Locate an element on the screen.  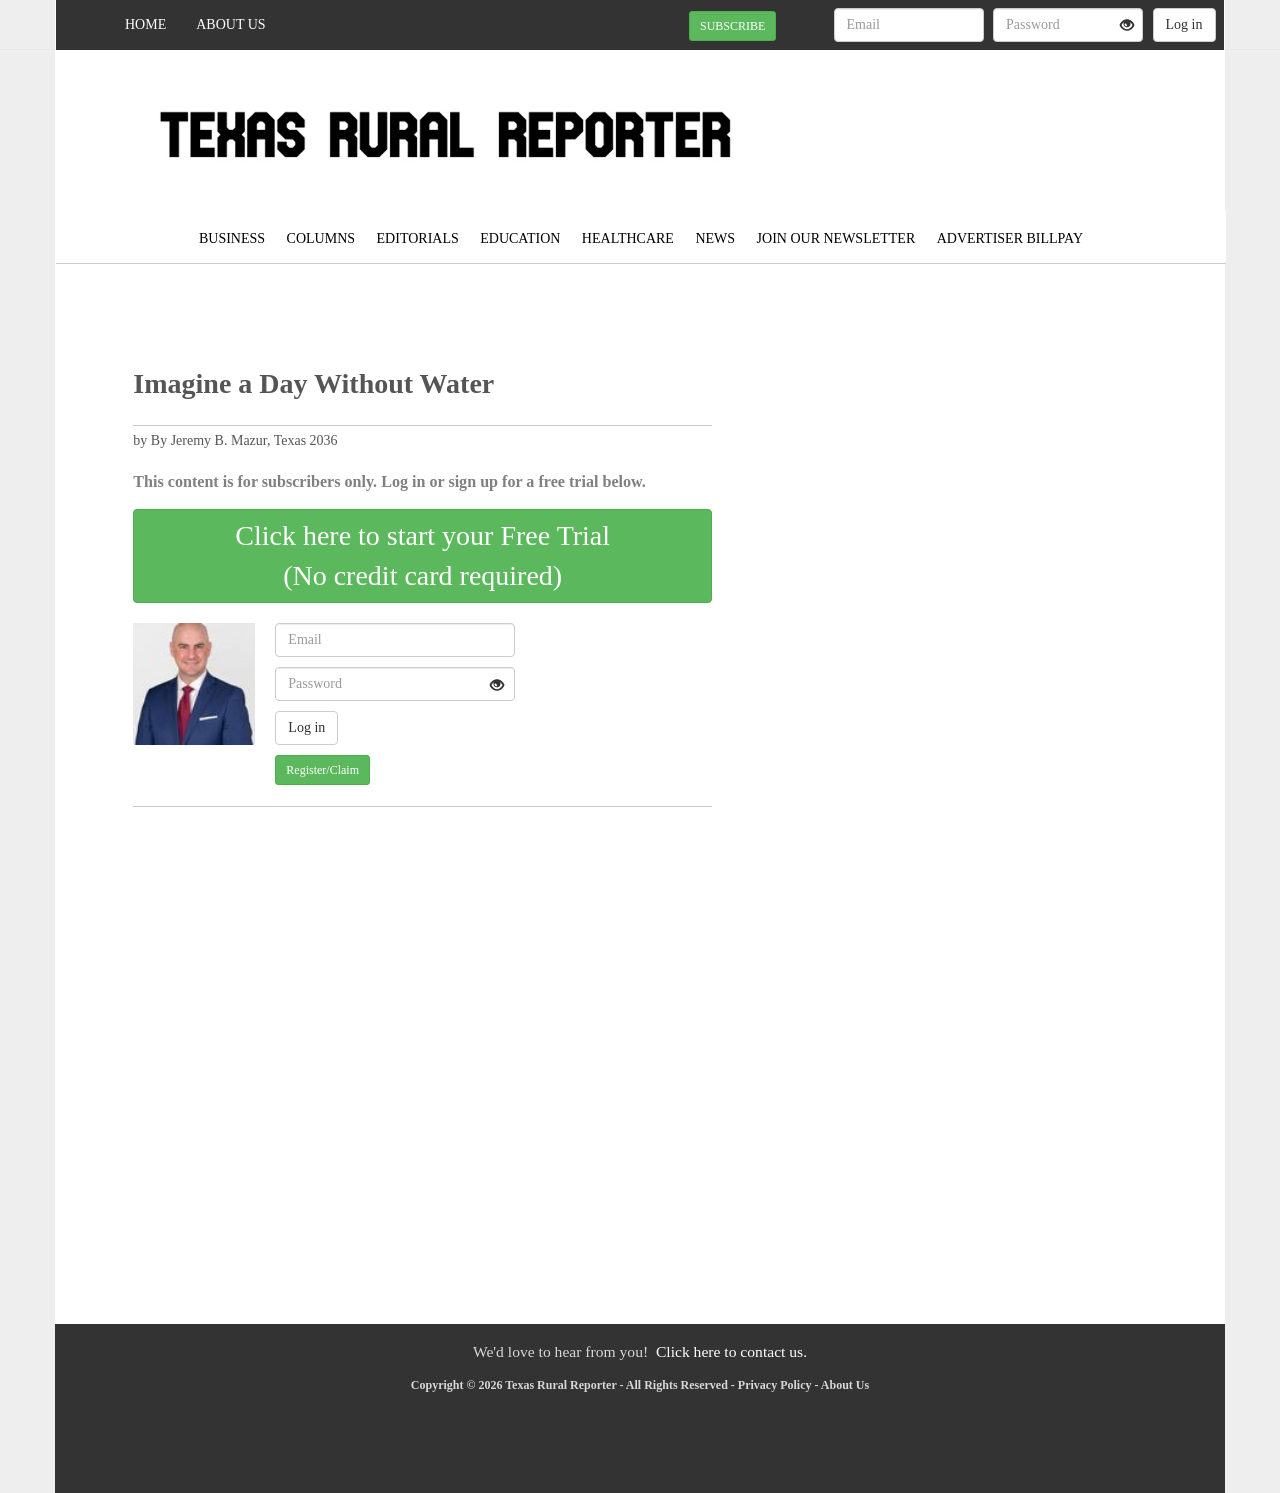
JOIN OUR NEWSLETTER is located at coordinates (836, 238).